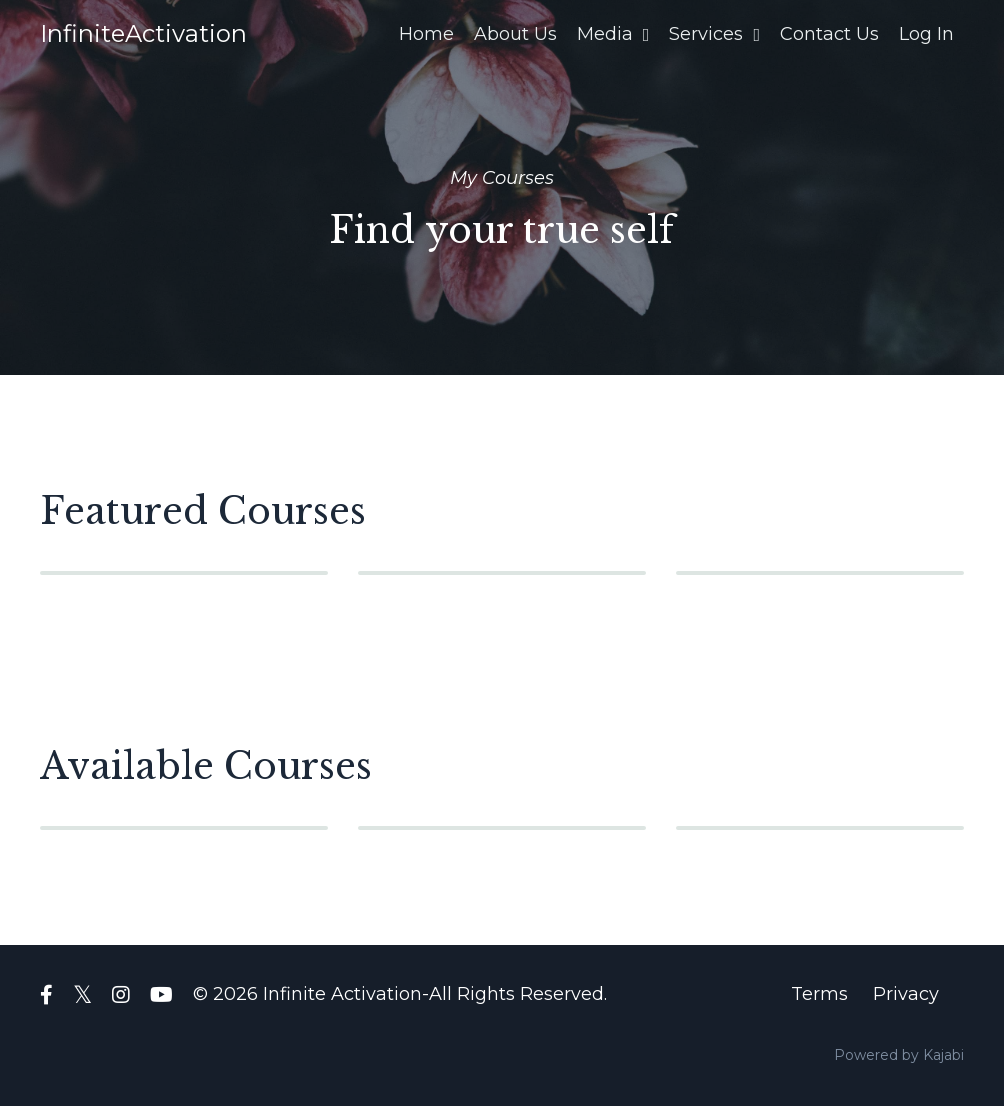  Describe the element at coordinates (906, 994) in the screenshot. I see `Privacy` at that location.